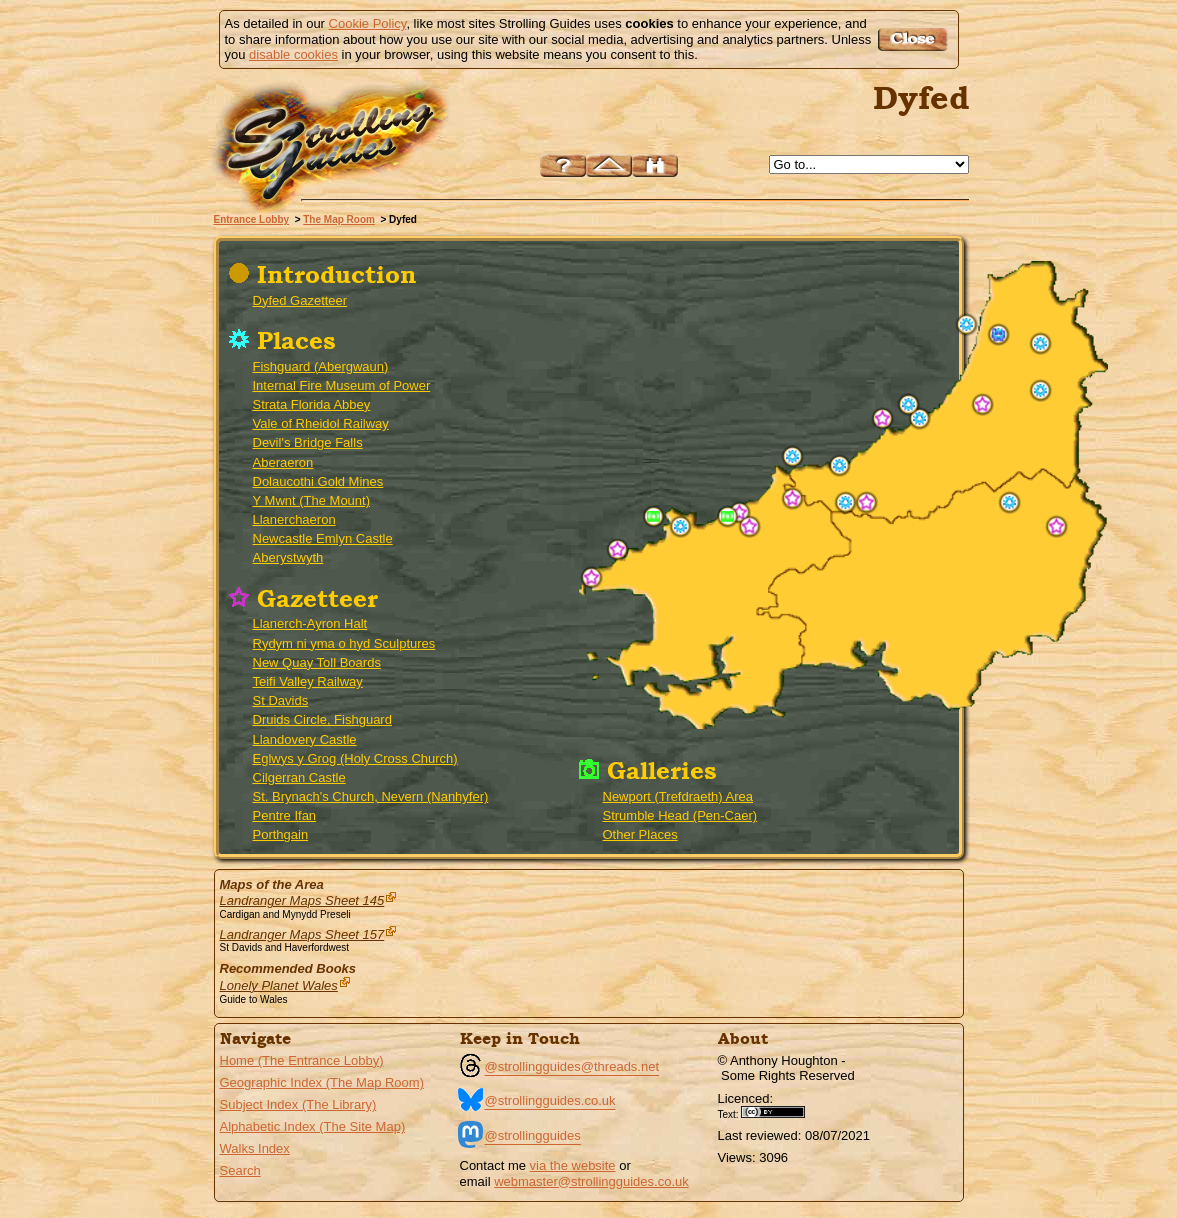 This screenshot has width=1177, height=1218. Describe the element at coordinates (283, 462) in the screenshot. I see `Aberaeron` at that location.